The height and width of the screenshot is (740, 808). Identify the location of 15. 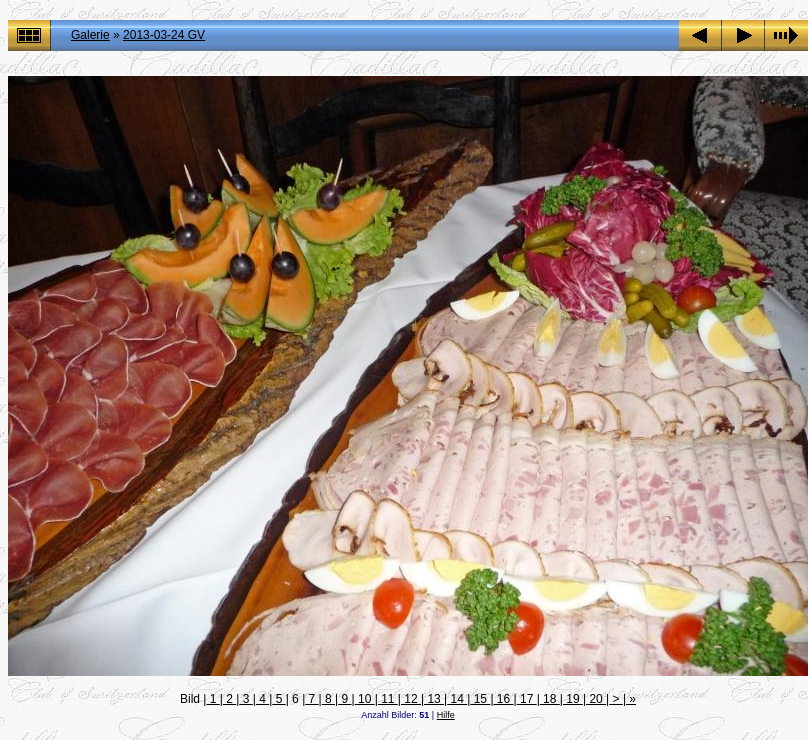
(480, 699).